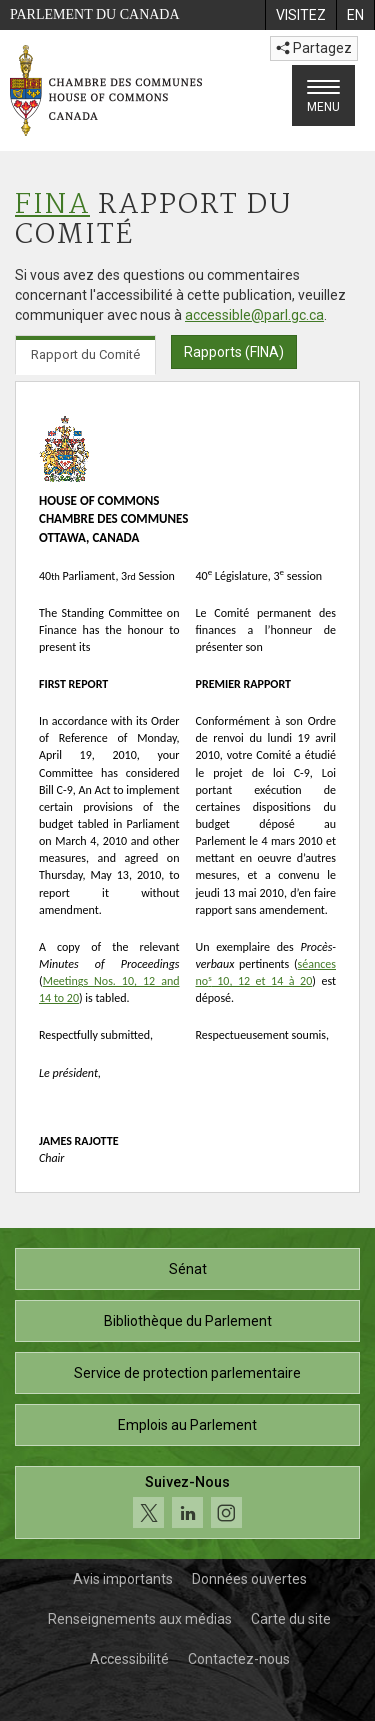 This screenshot has height=1721, width=375. What do you see at coordinates (52, 205) in the screenshot?
I see `FINA` at bounding box center [52, 205].